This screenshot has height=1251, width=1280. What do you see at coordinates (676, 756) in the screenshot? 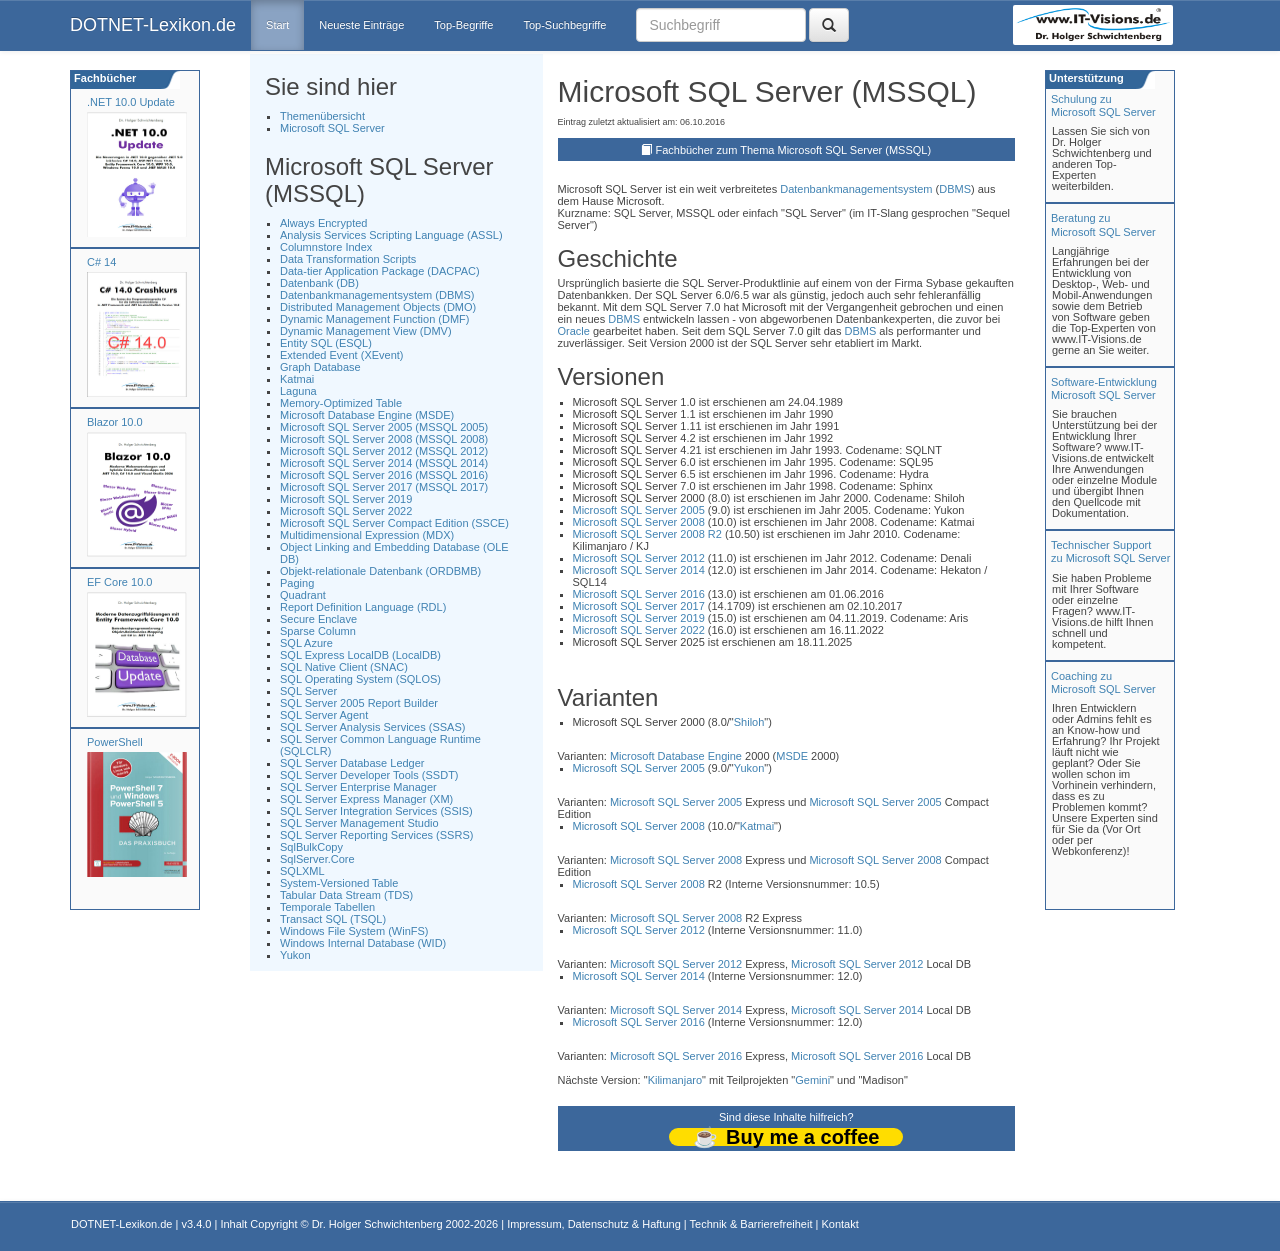
I see `Microsoft Database Engine` at bounding box center [676, 756].